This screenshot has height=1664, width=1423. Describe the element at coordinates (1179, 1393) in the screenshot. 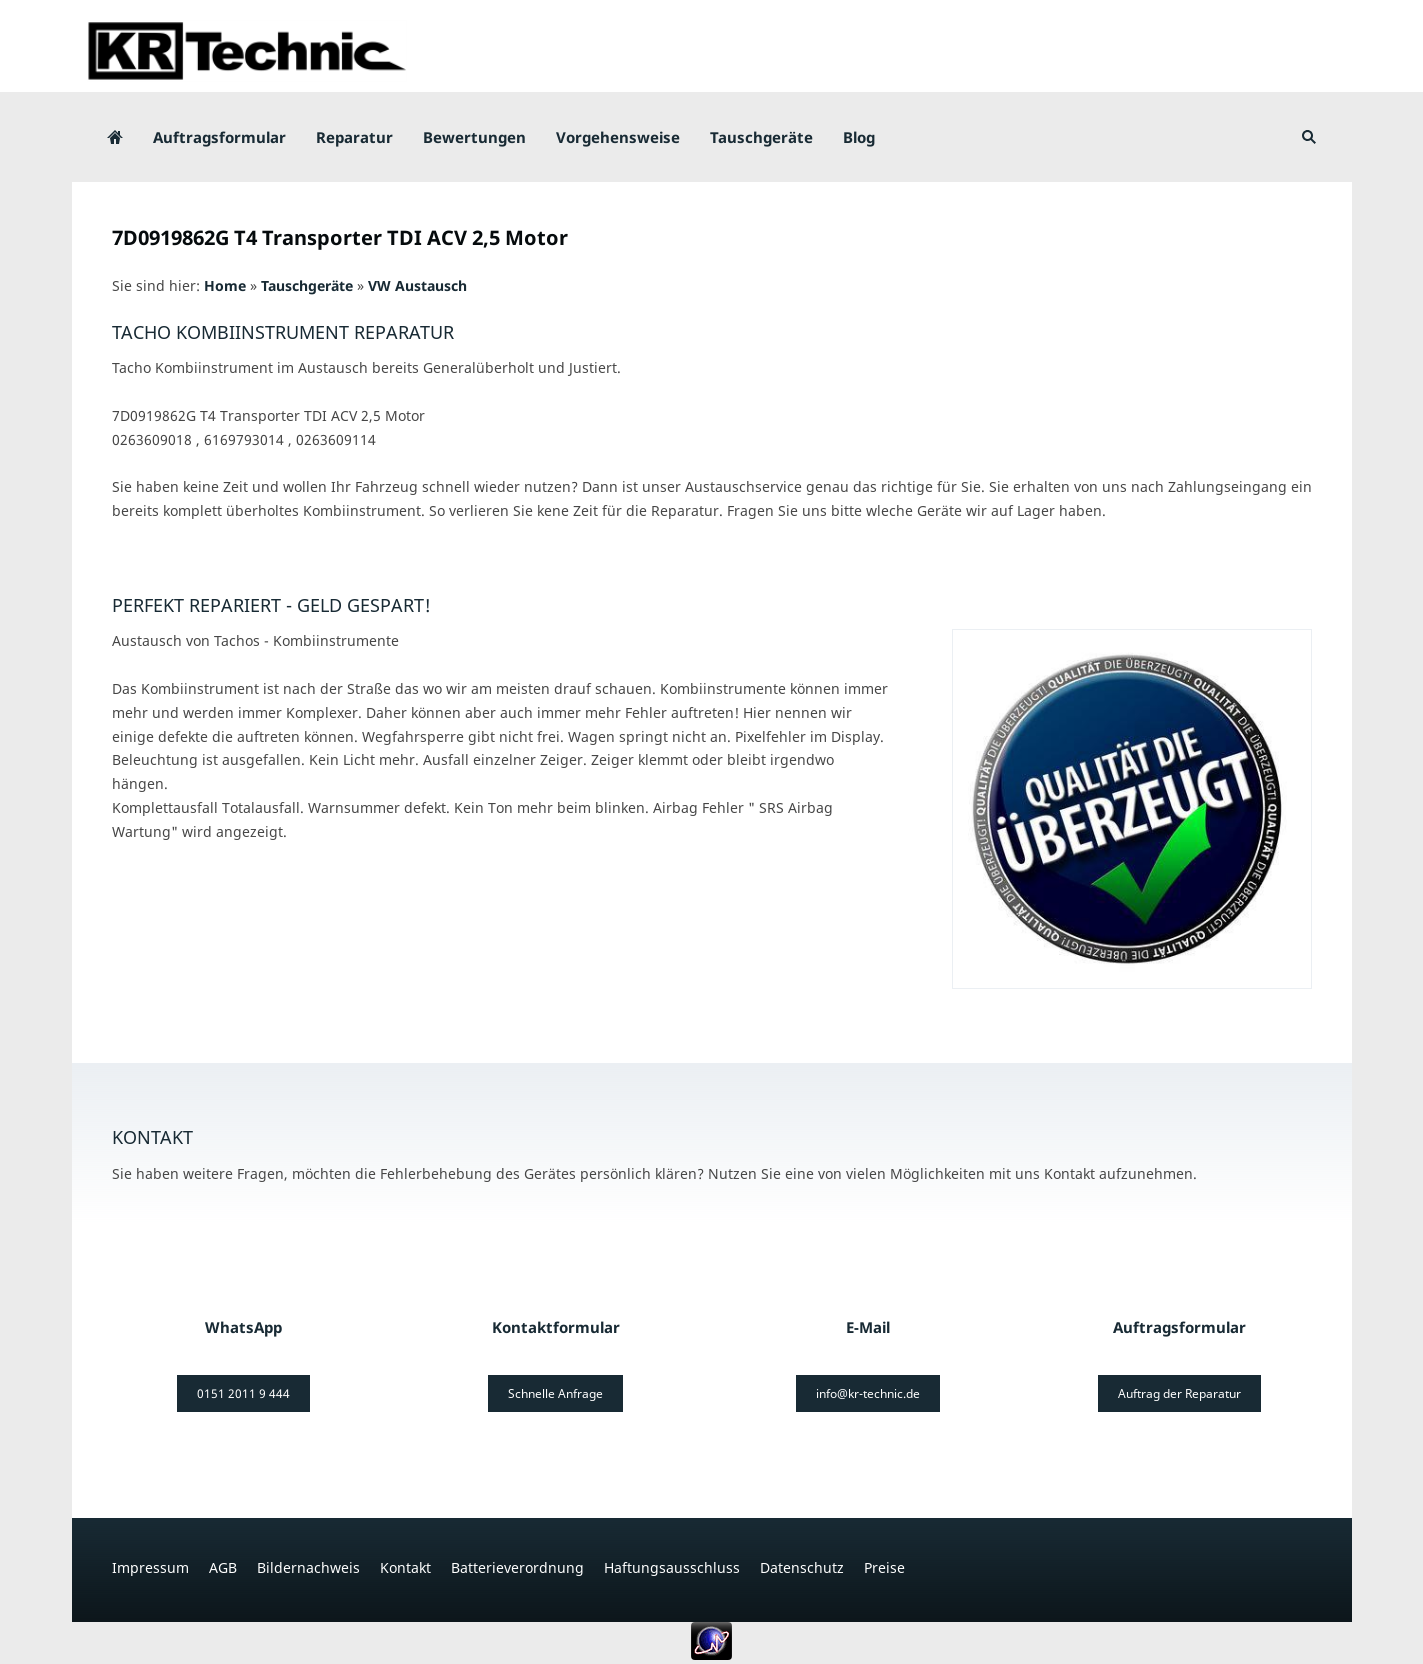

I see `Auftrag der Reparatur` at that location.